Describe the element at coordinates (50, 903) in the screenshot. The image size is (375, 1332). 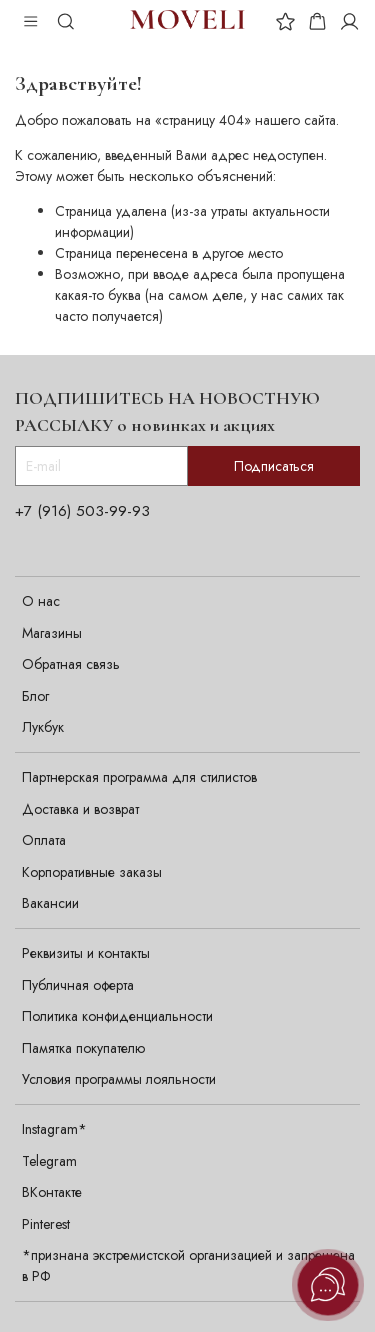
I see `Вакансии` at that location.